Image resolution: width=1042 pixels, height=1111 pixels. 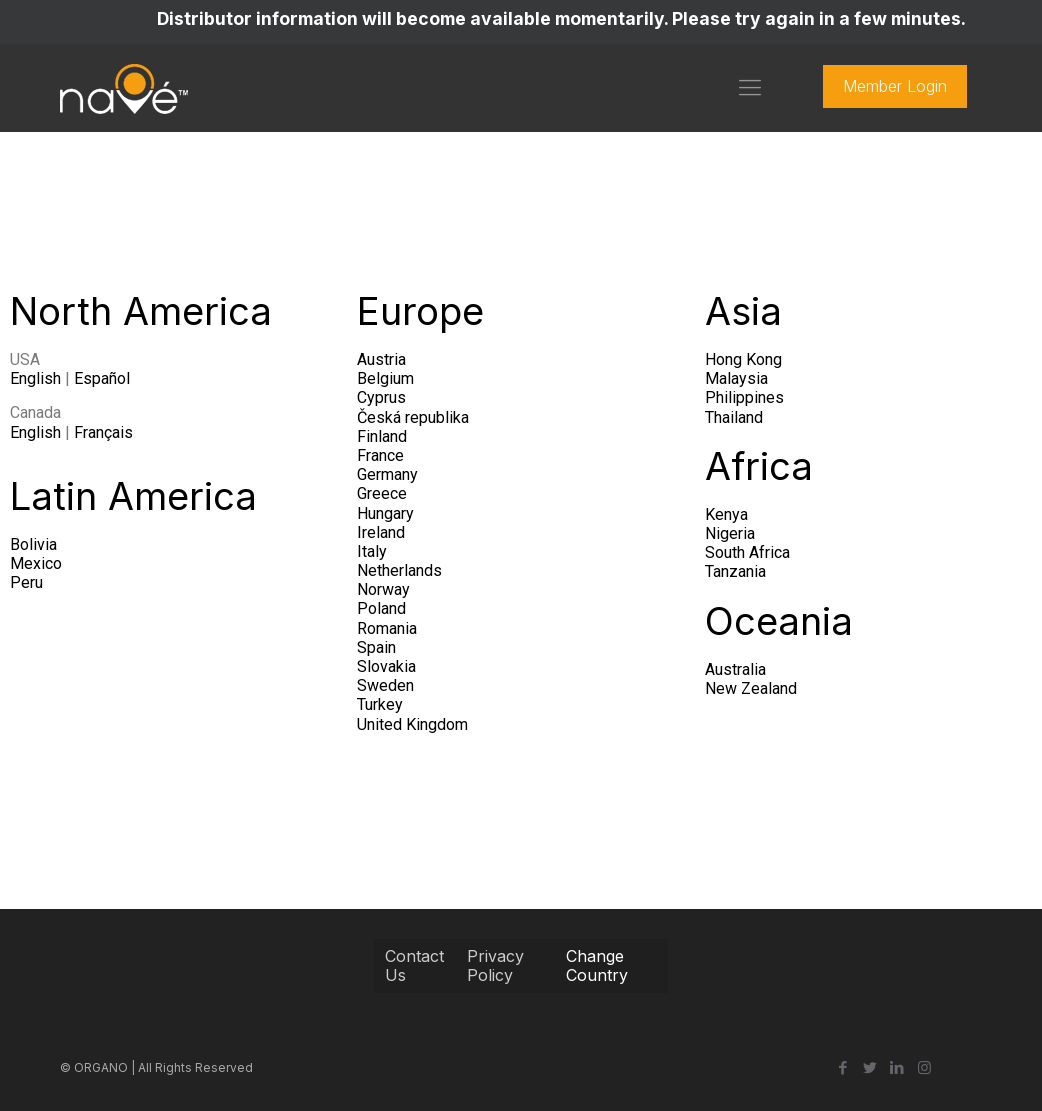 I want to click on Romania, so click(x=387, y=628).